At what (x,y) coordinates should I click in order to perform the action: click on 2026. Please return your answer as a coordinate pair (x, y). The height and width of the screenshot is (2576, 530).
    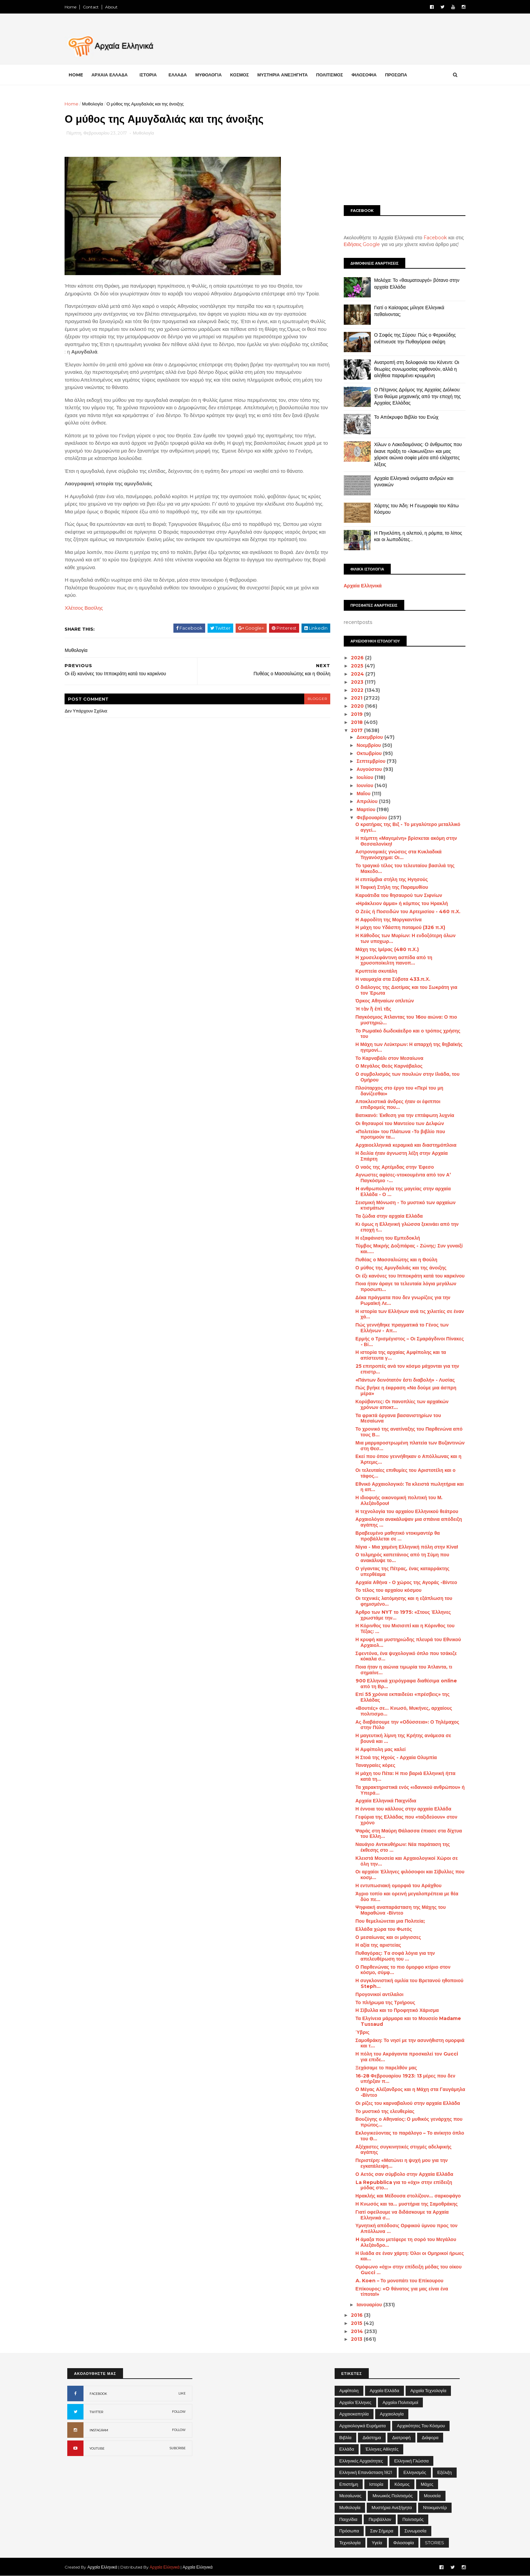
    Looking at the image, I should click on (355, 658).